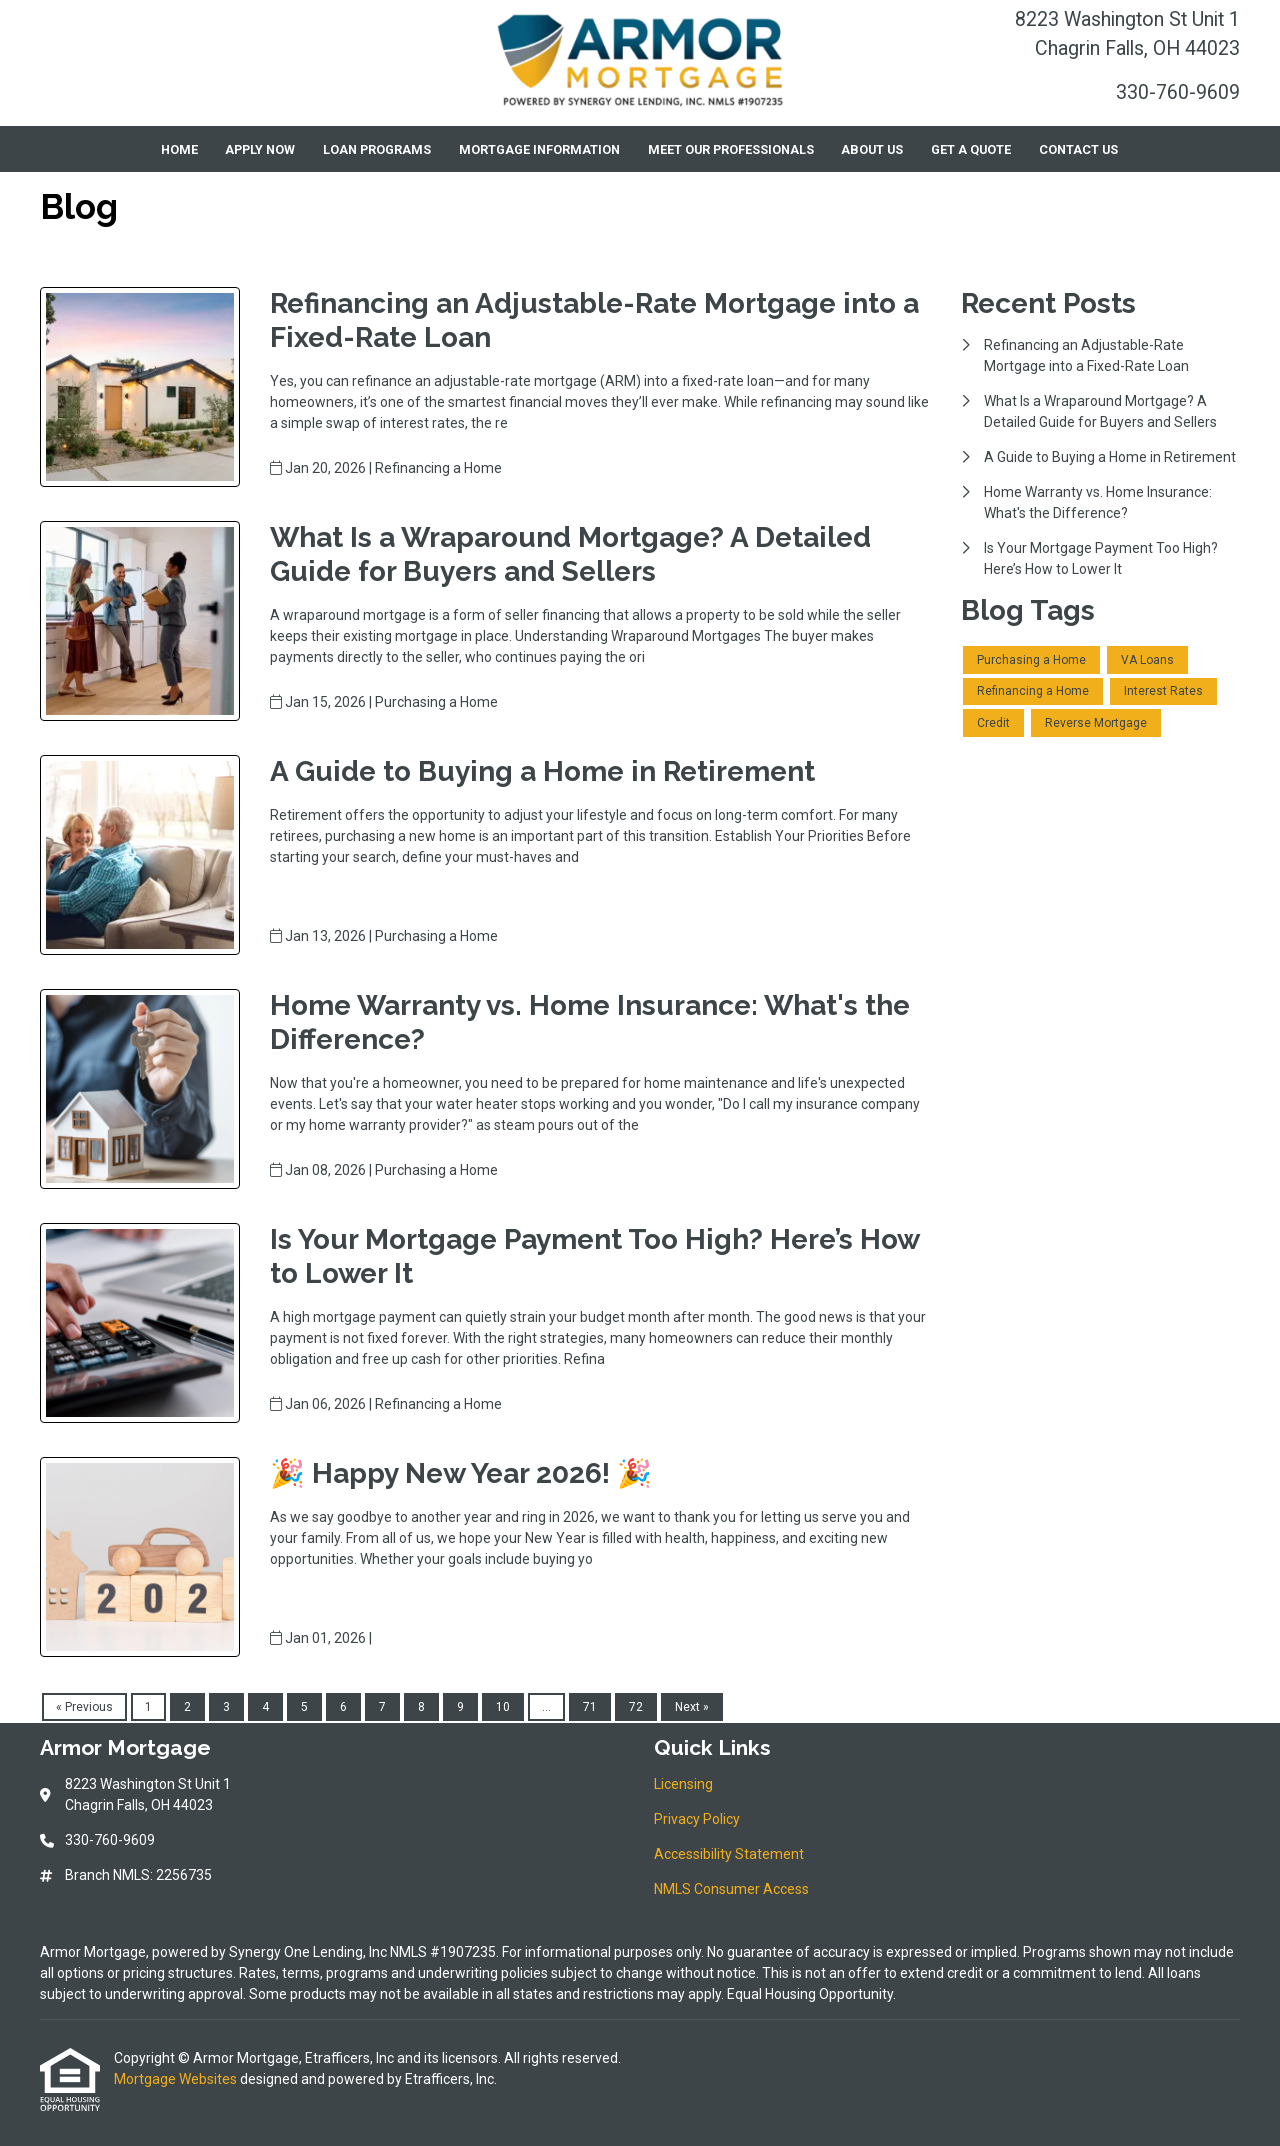 This screenshot has height=2146, width=1280. Describe the element at coordinates (692, 1707) in the screenshot. I see `Next »` at that location.